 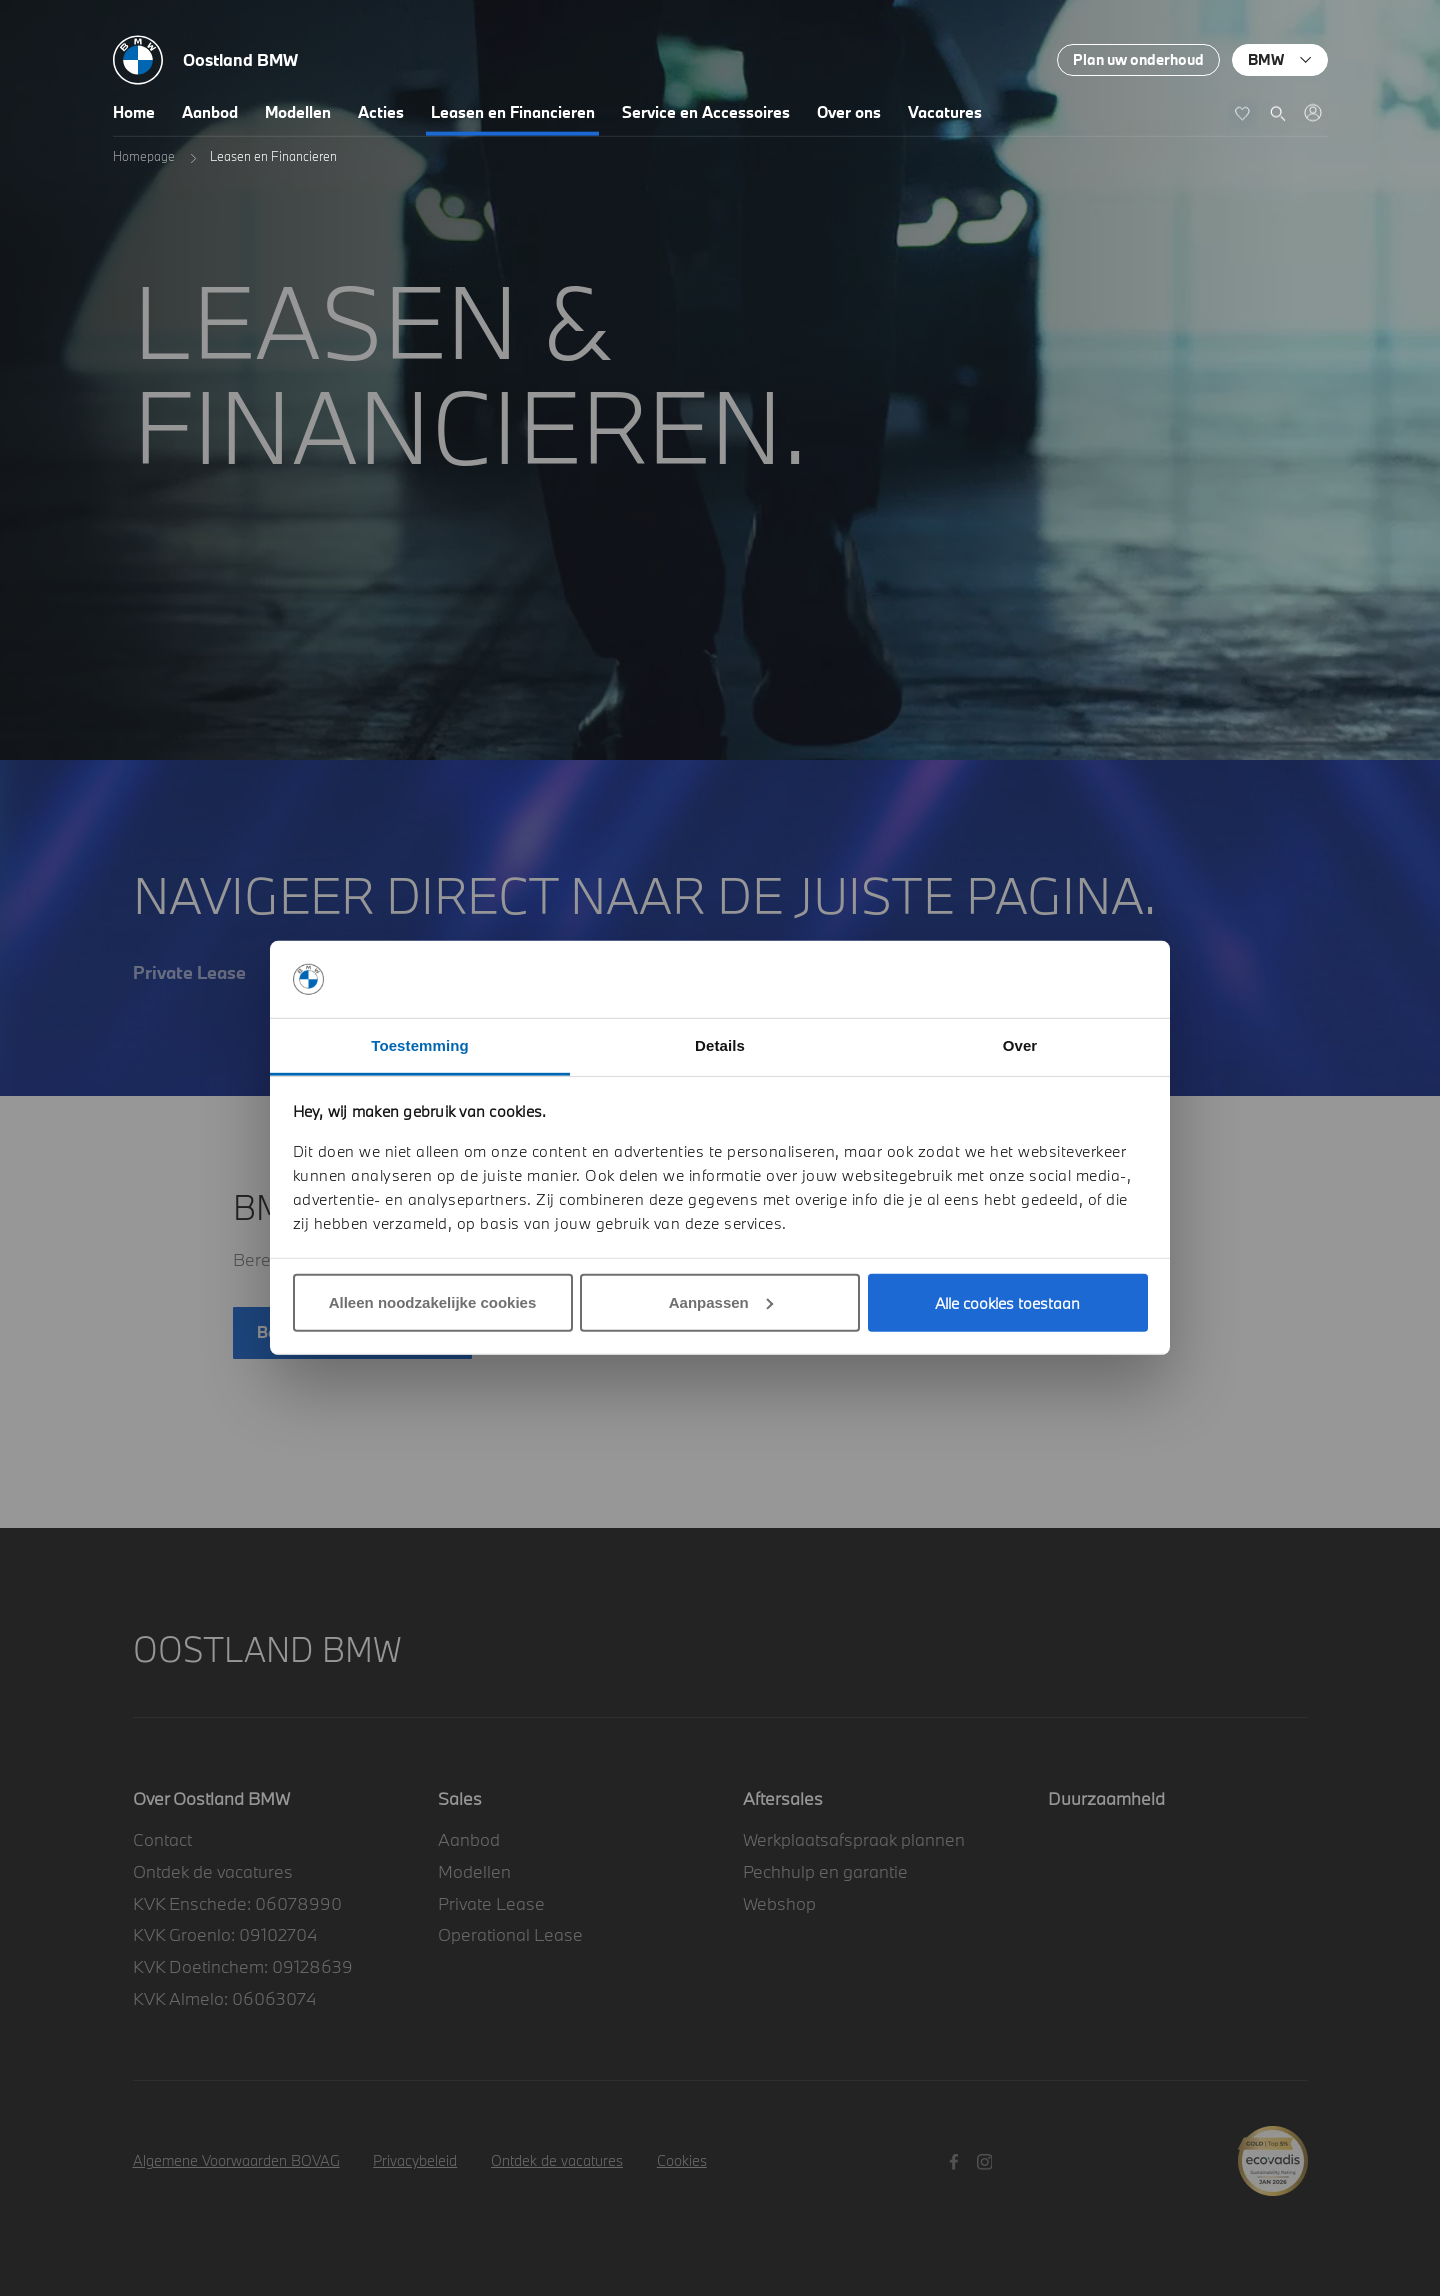 What do you see at coordinates (134, 112) in the screenshot?
I see `Home` at bounding box center [134, 112].